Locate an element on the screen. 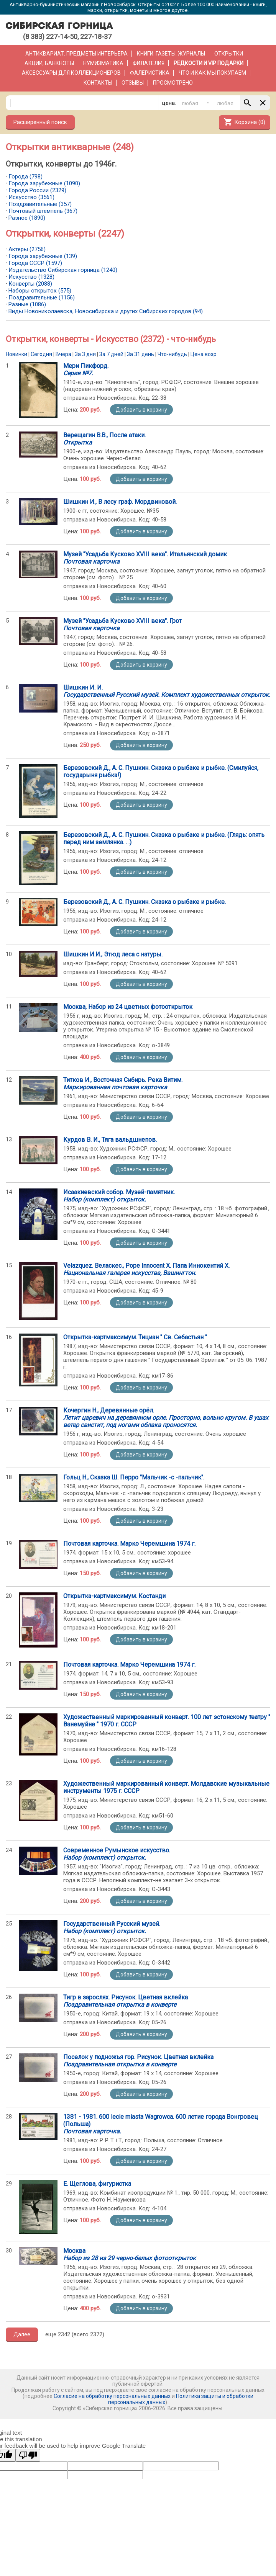  Книги. Газеты. Журналы is located at coordinates (171, 54).